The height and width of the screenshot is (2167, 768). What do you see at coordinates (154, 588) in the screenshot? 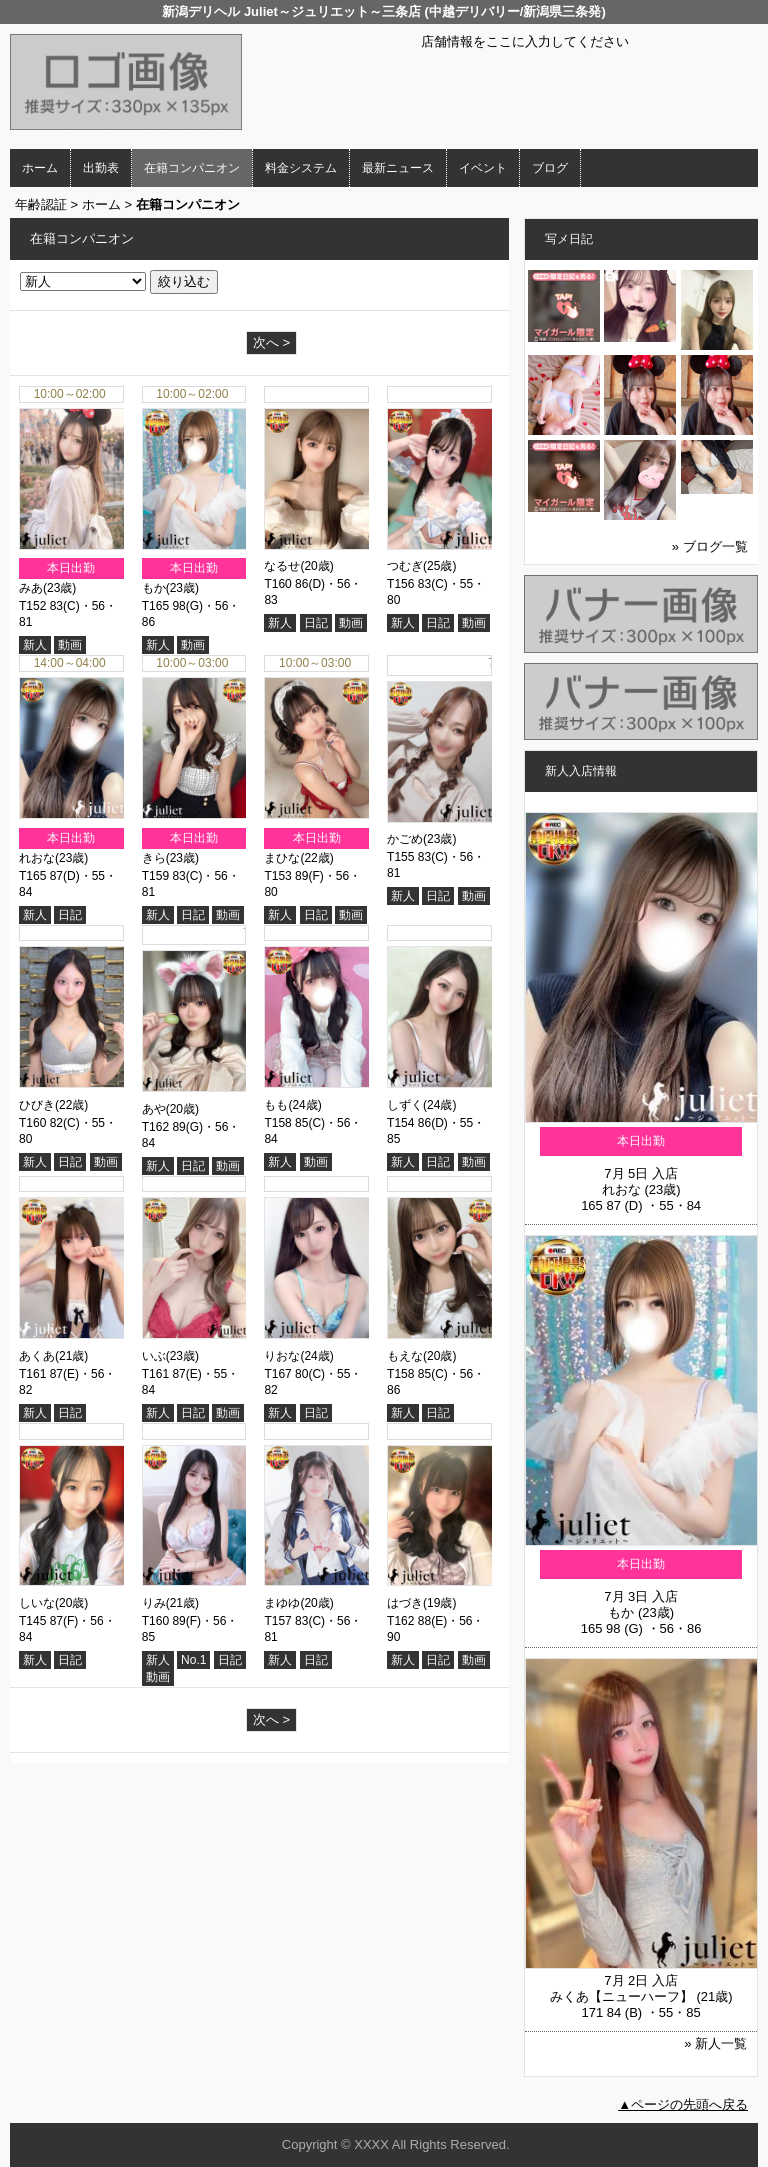
I see `もか` at bounding box center [154, 588].